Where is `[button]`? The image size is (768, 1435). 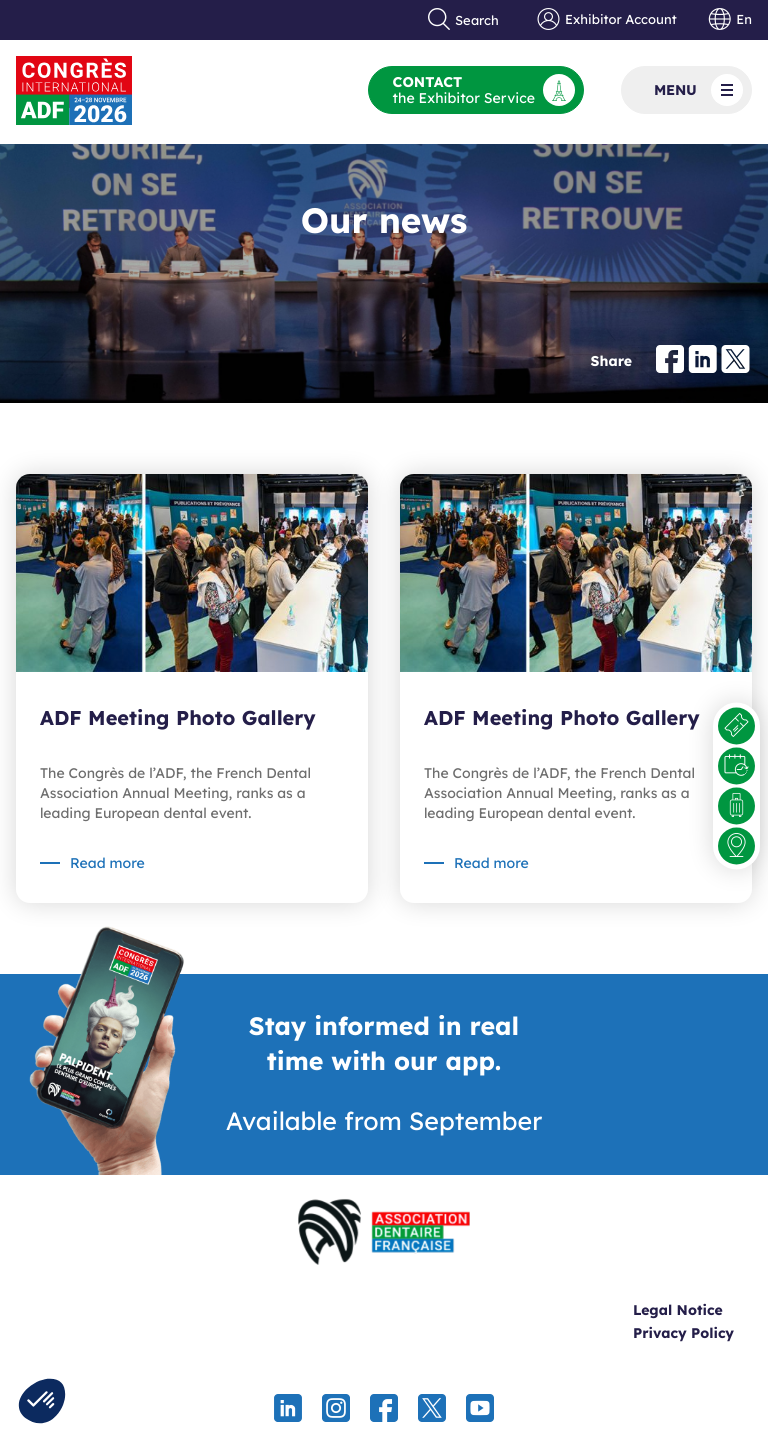
[button] is located at coordinates (42, 1401).